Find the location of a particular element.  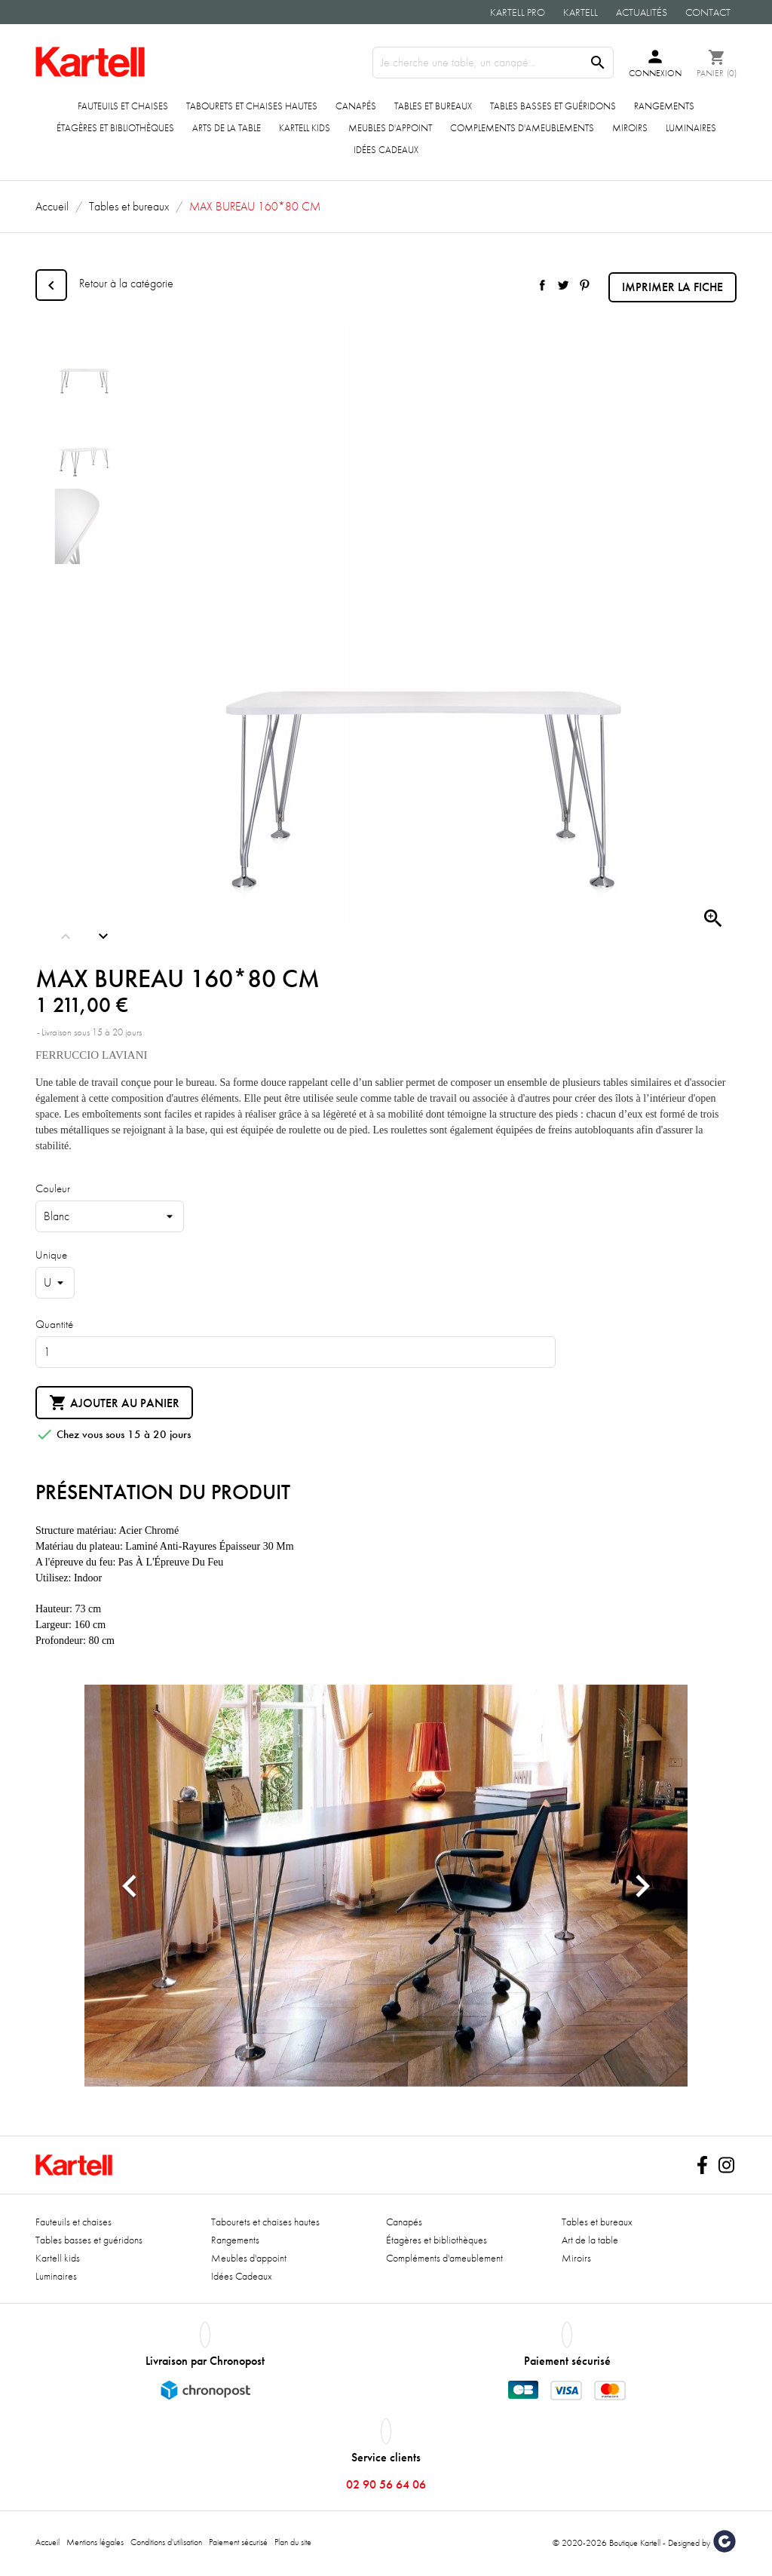

Tweet is located at coordinates (563, 285).